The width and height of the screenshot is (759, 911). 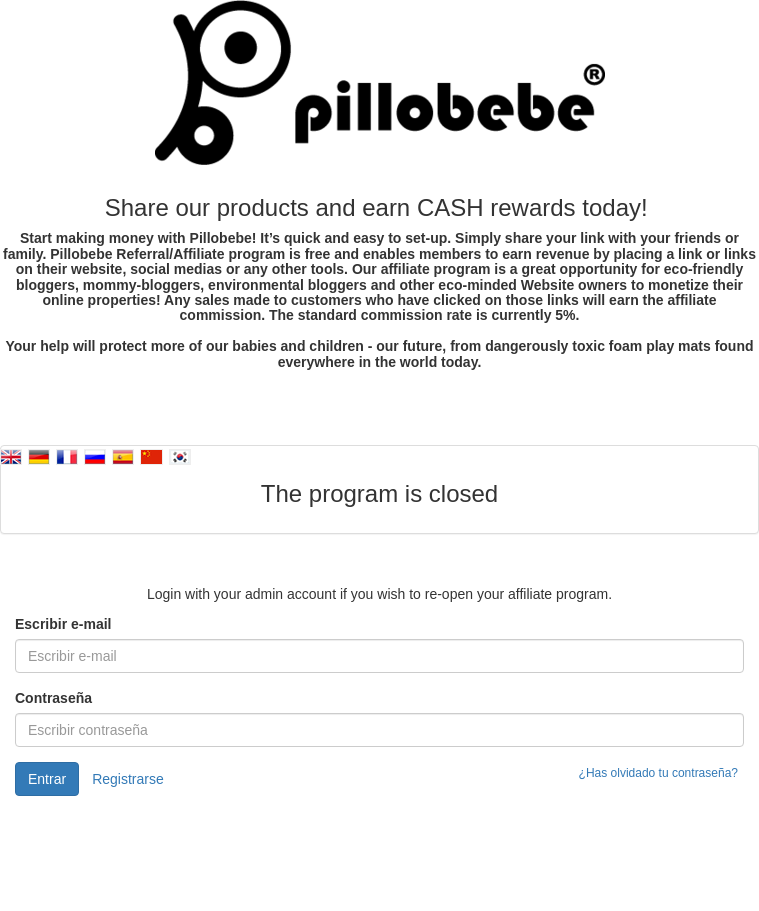 I want to click on Contraseña, so click(x=53, y=698).